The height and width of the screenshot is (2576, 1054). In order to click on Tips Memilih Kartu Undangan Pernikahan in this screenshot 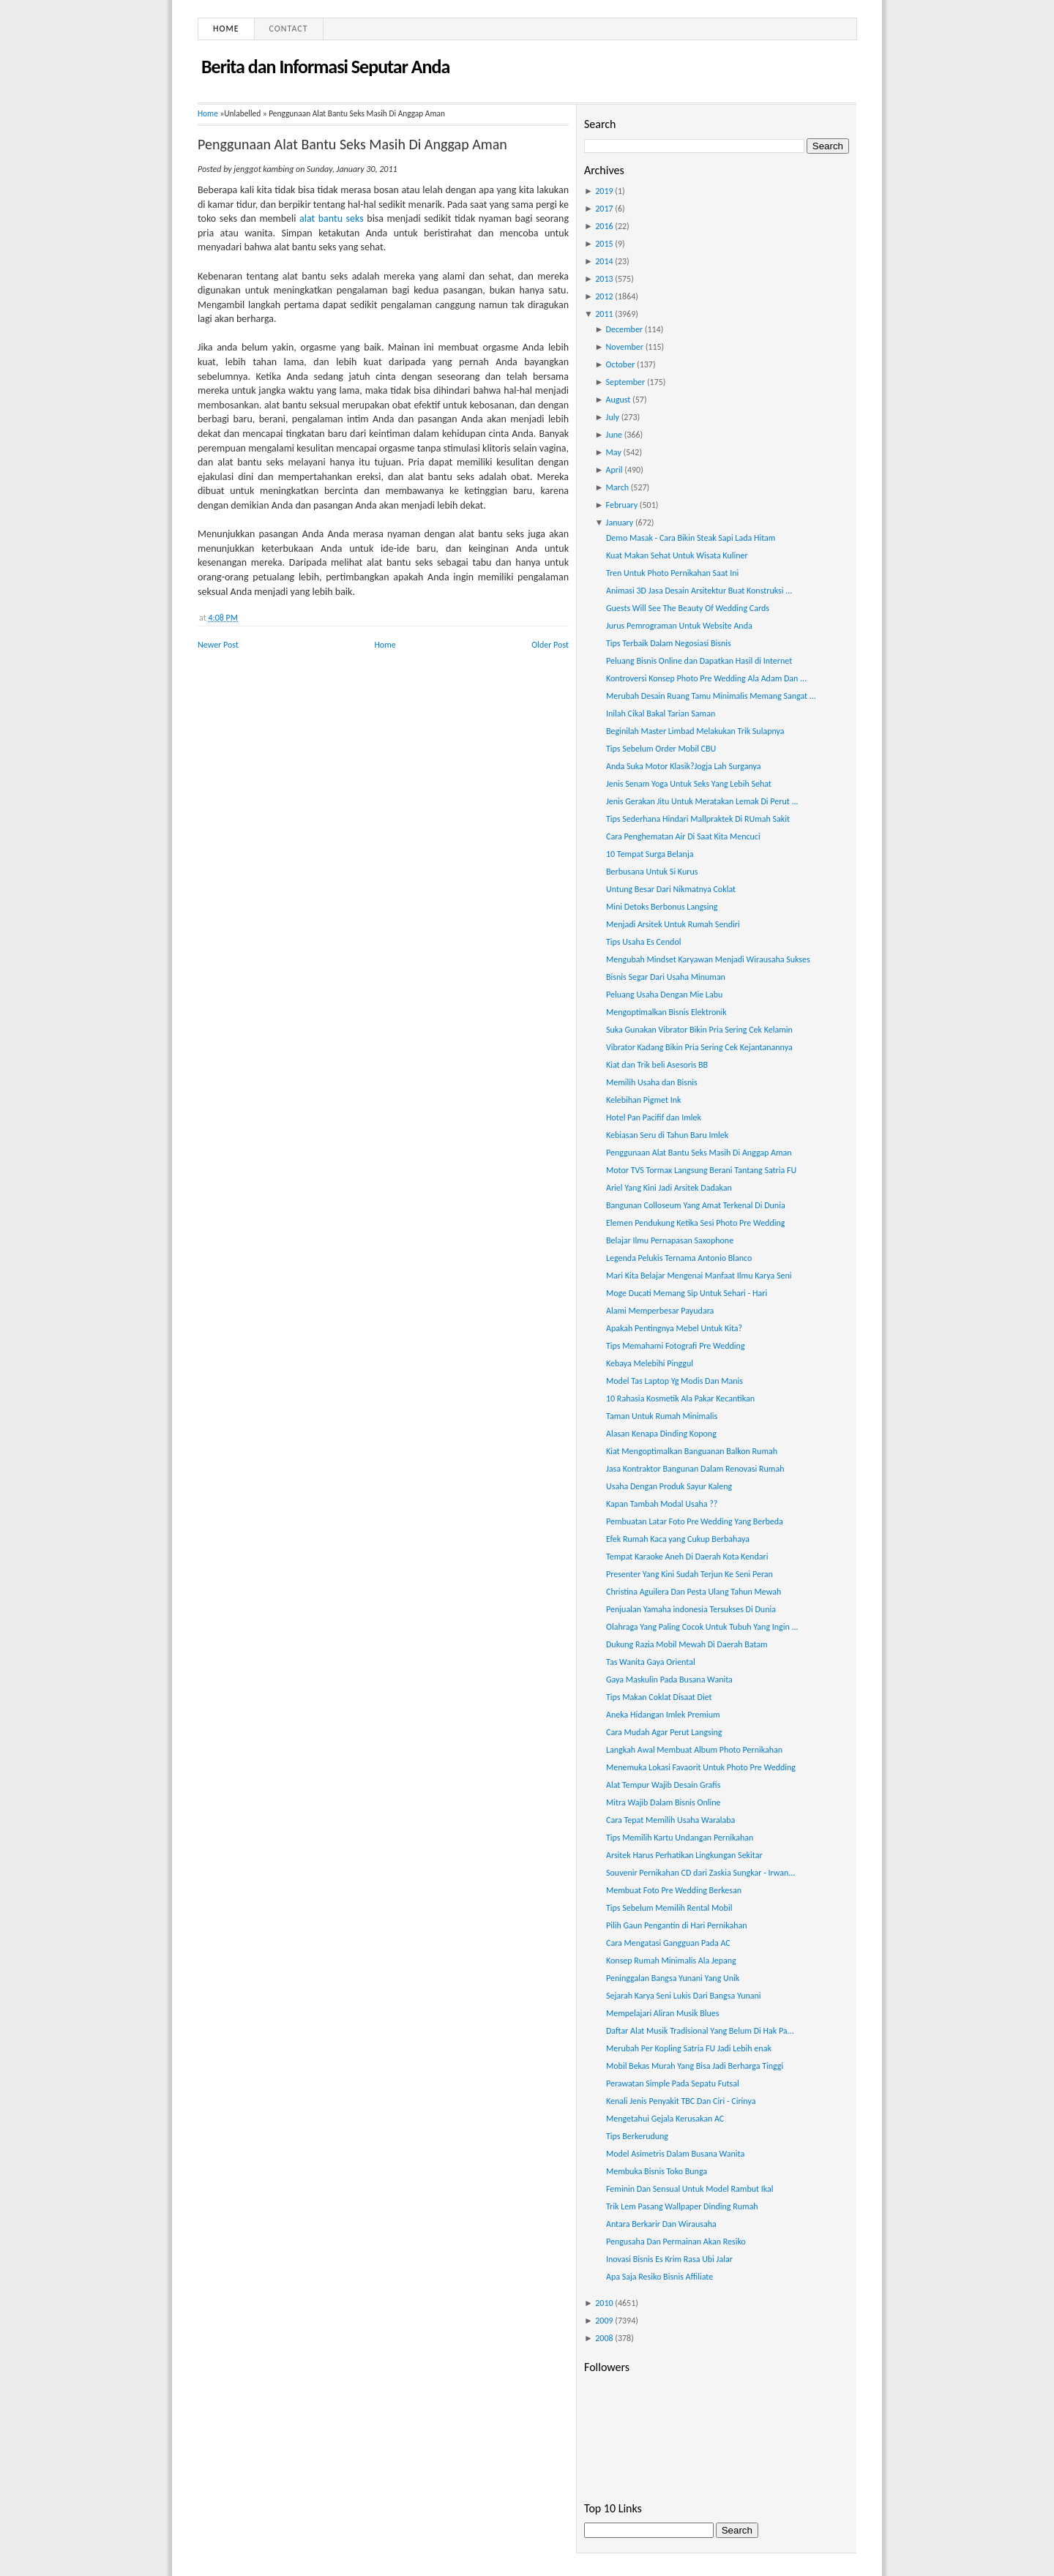, I will do `click(679, 1837)`.